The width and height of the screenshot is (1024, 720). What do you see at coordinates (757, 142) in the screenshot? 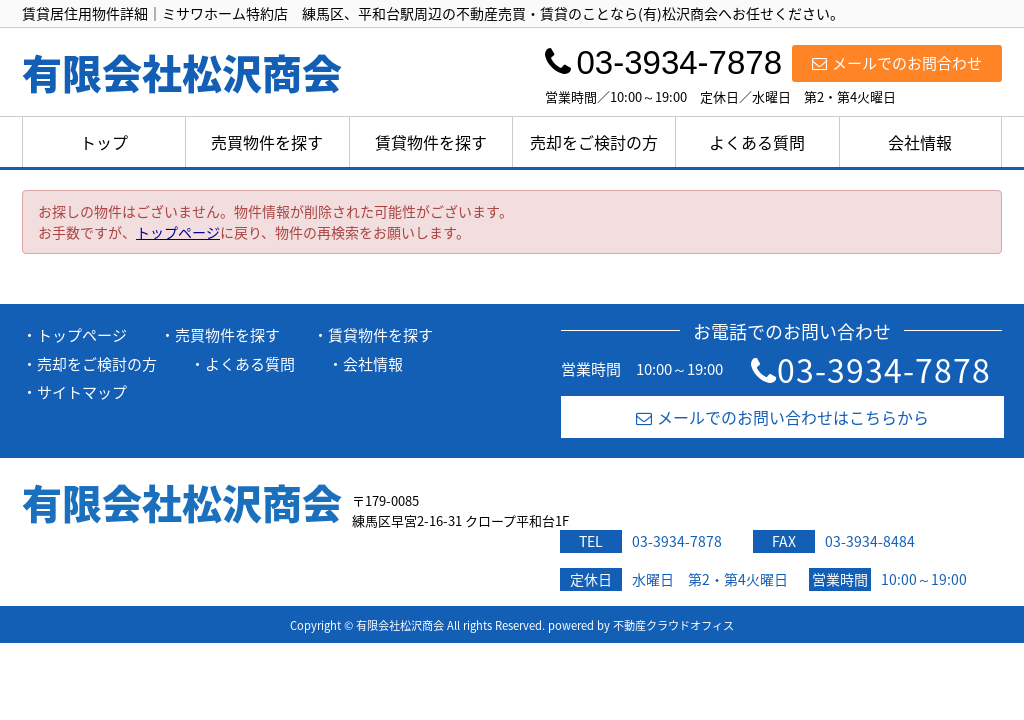
I see `よくある質問` at bounding box center [757, 142].